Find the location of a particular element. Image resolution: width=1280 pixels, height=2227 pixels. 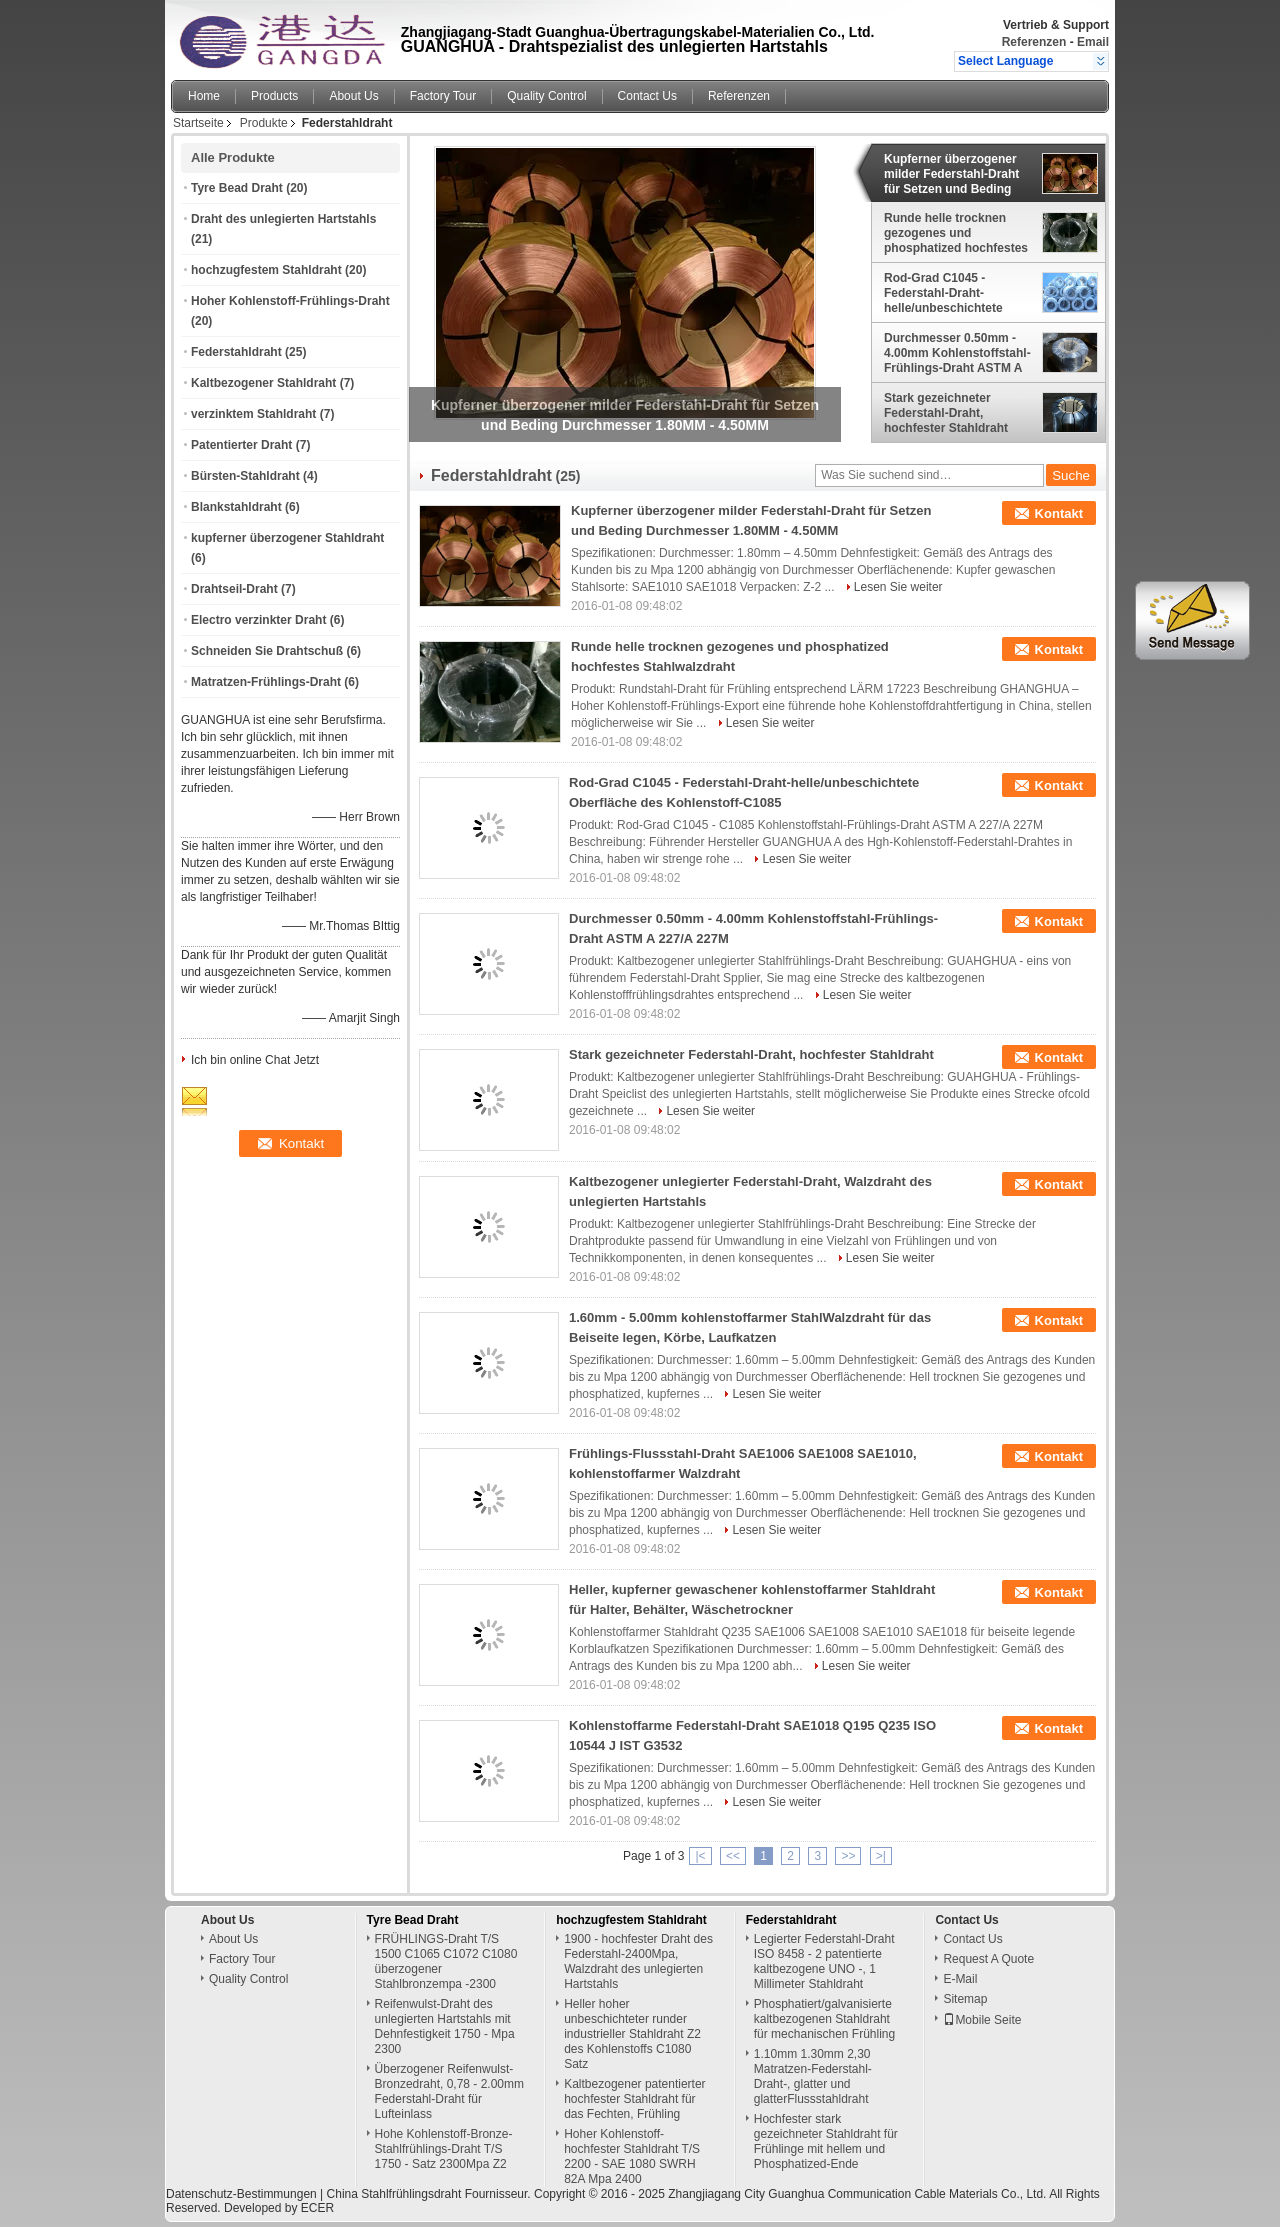

Blankstahldraht is located at coordinates (236, 507).